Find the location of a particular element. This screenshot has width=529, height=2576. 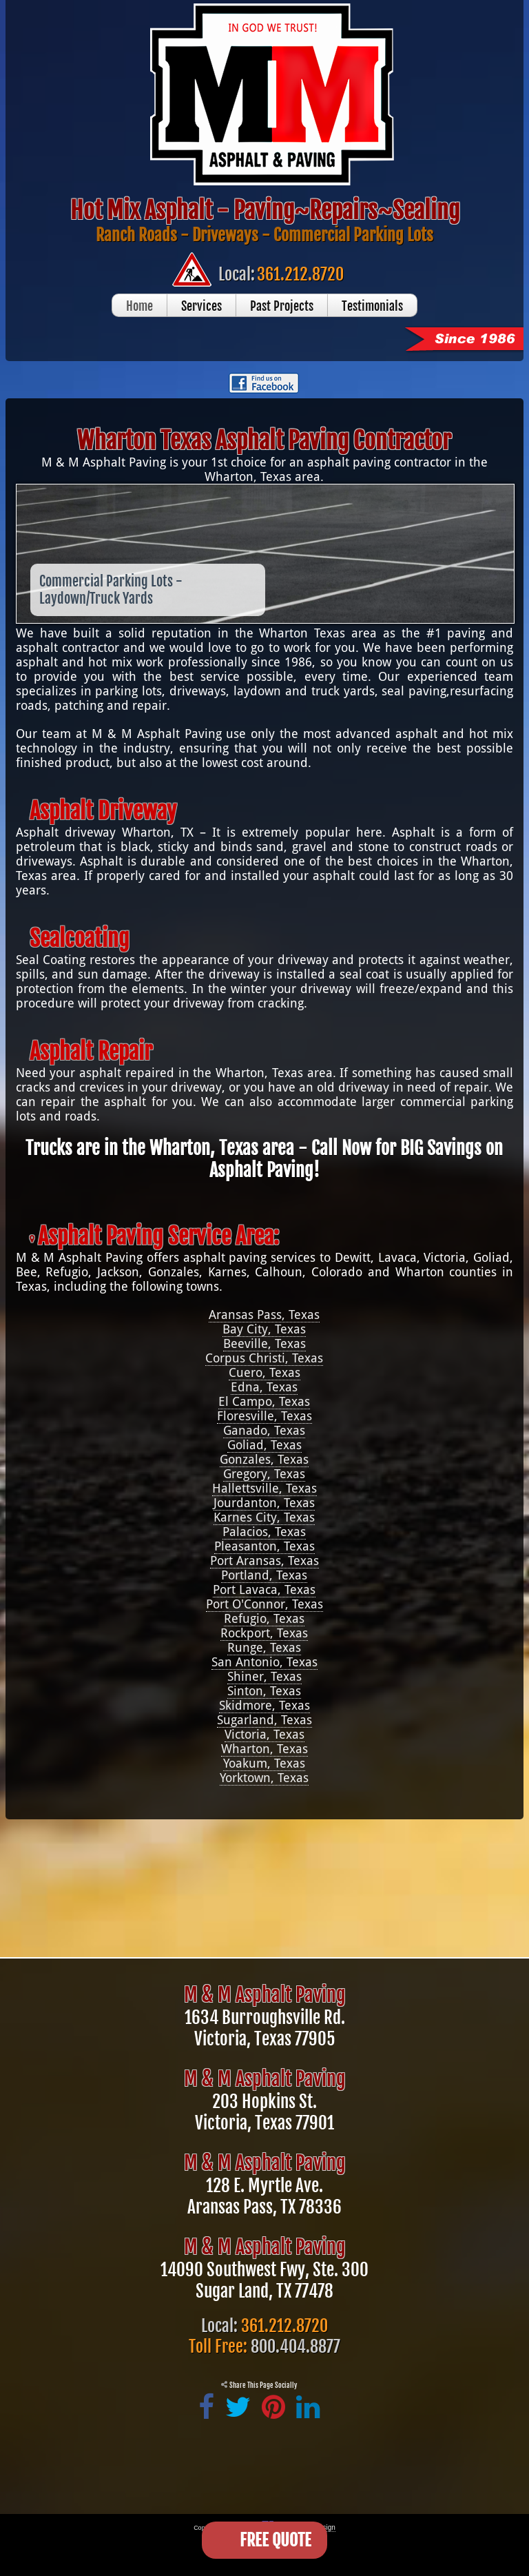

Port Aransas, Texas is located at coordinates (264, 1560).